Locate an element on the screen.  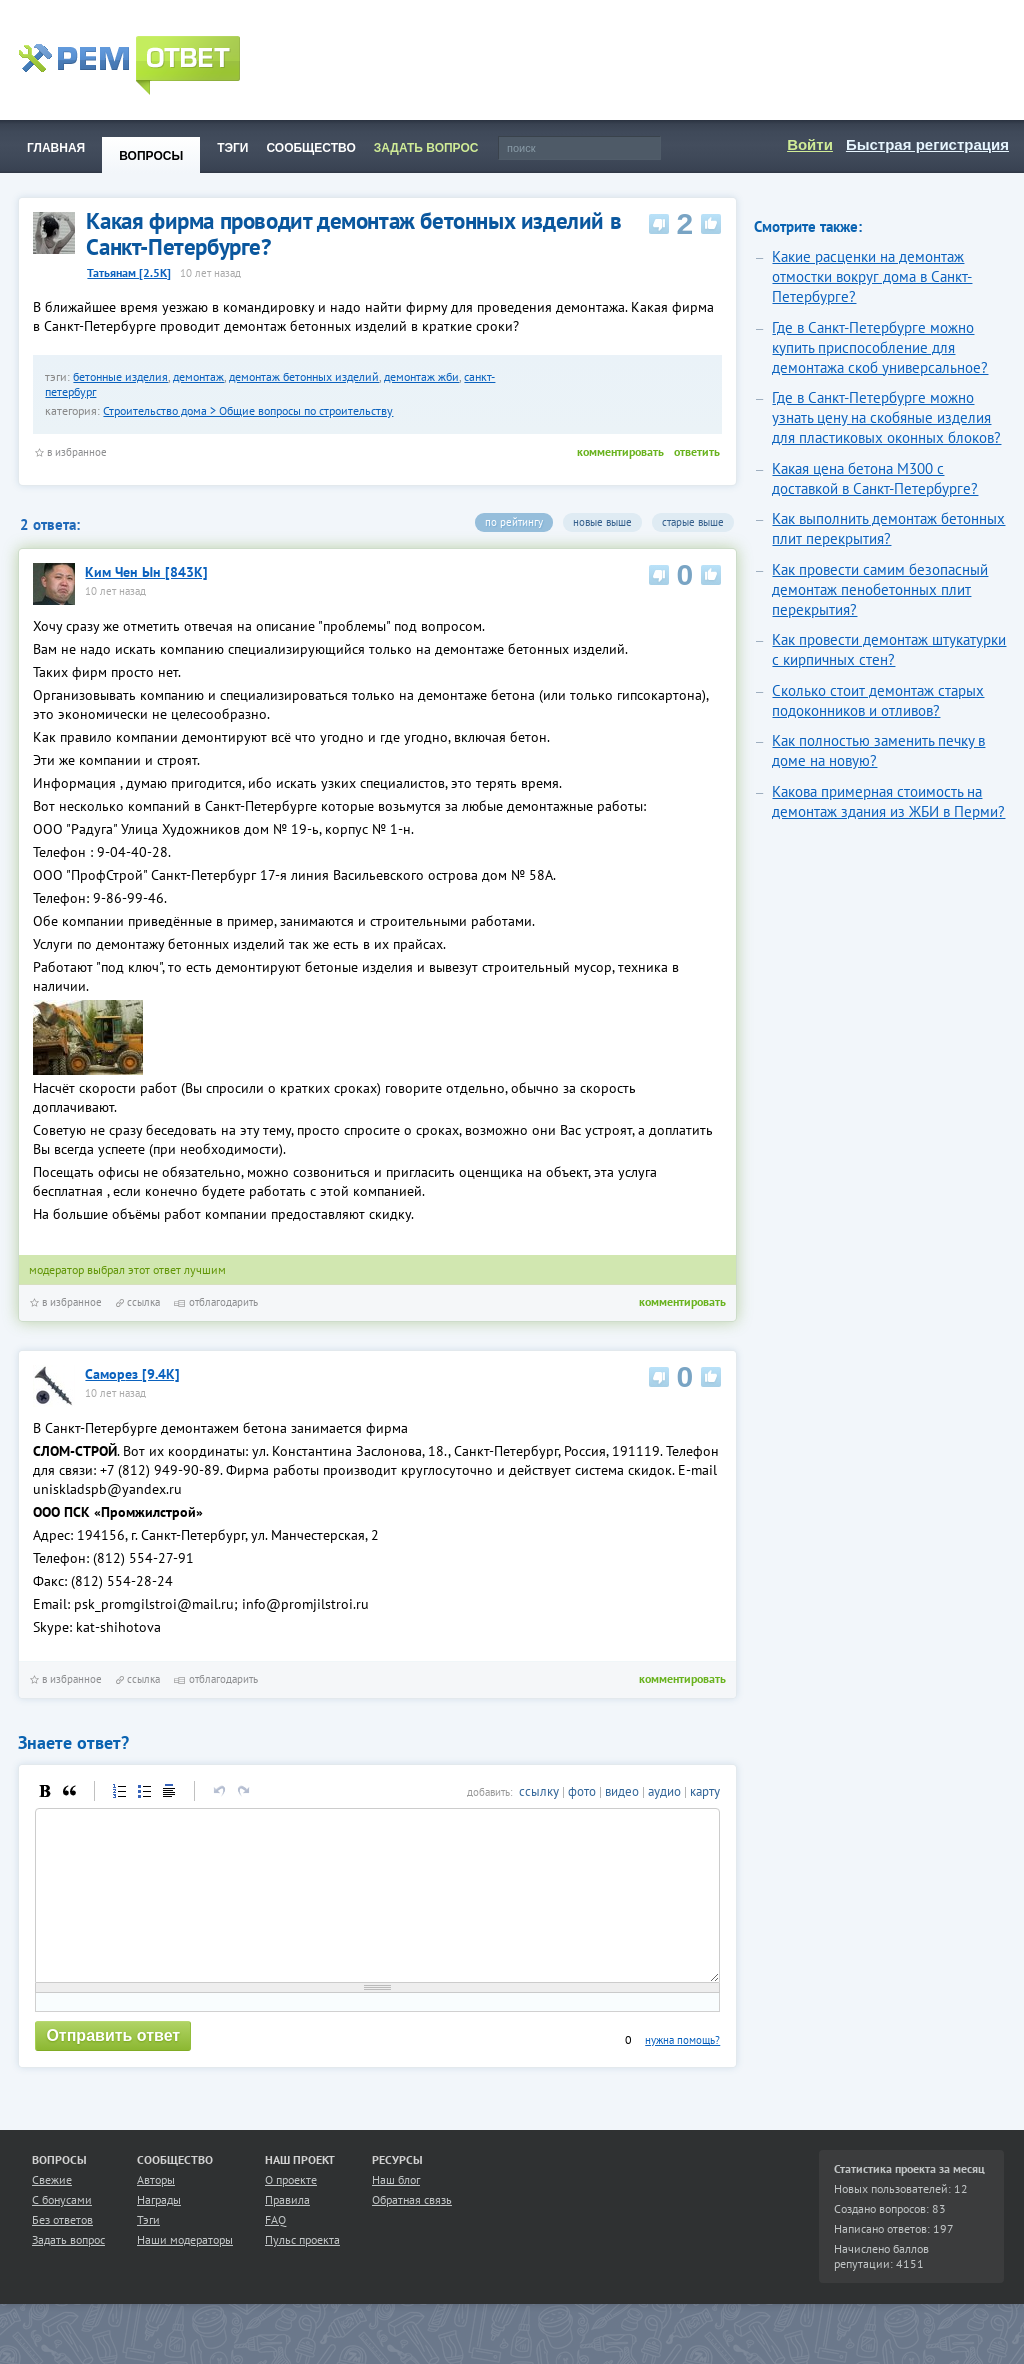
С бонусами is located at coordinates (62, 2229).